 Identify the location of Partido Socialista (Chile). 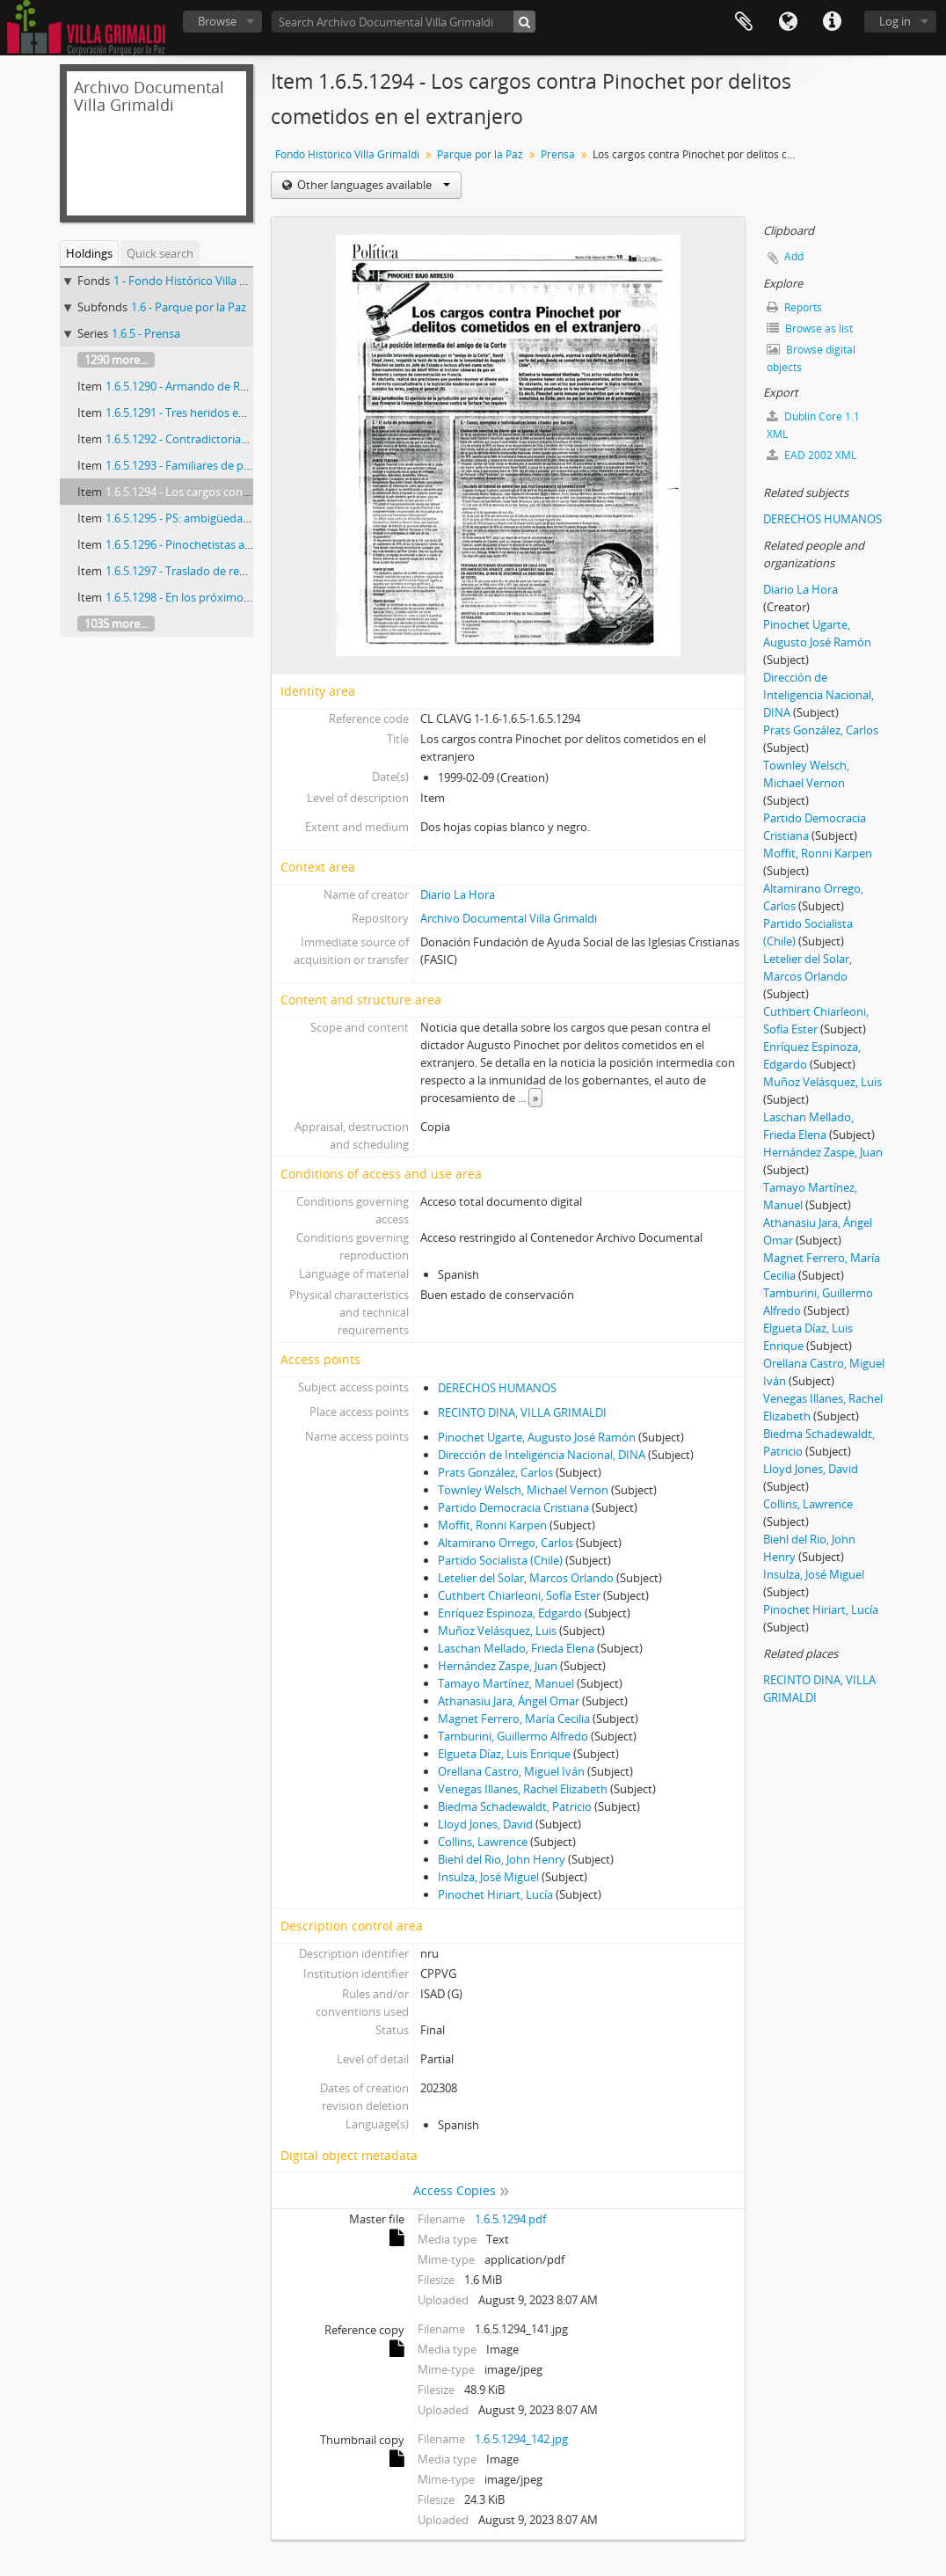
(500, 1560).